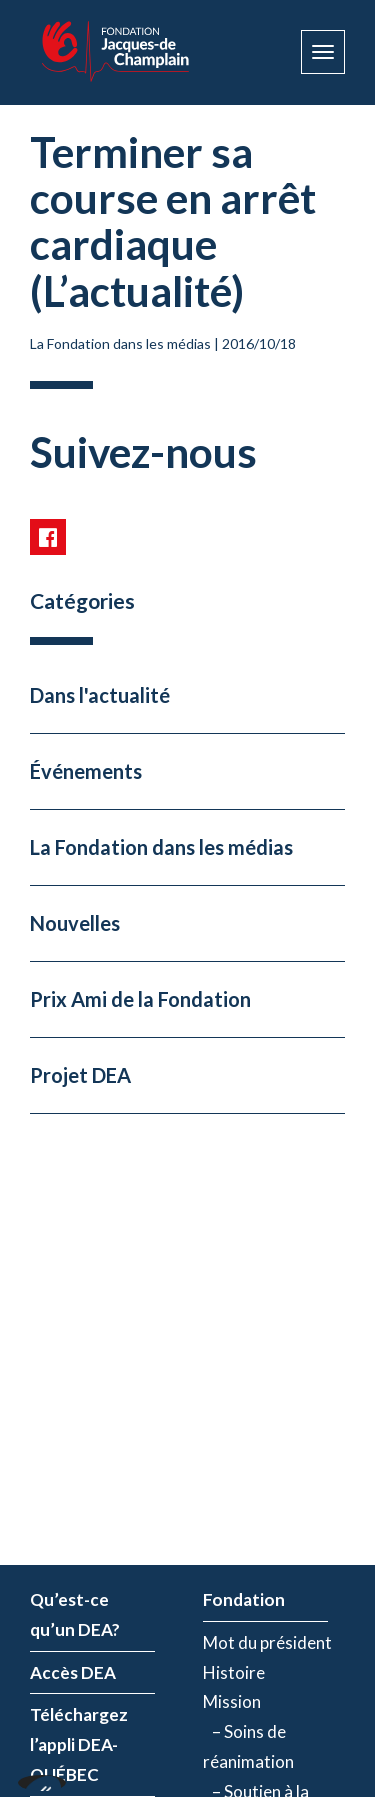 This screenshot has height=1797, width=375. What do you see at coordinates (100, 695) in the screenshot?
I see `Dans l'actualité` at bounding box center [100, 695].